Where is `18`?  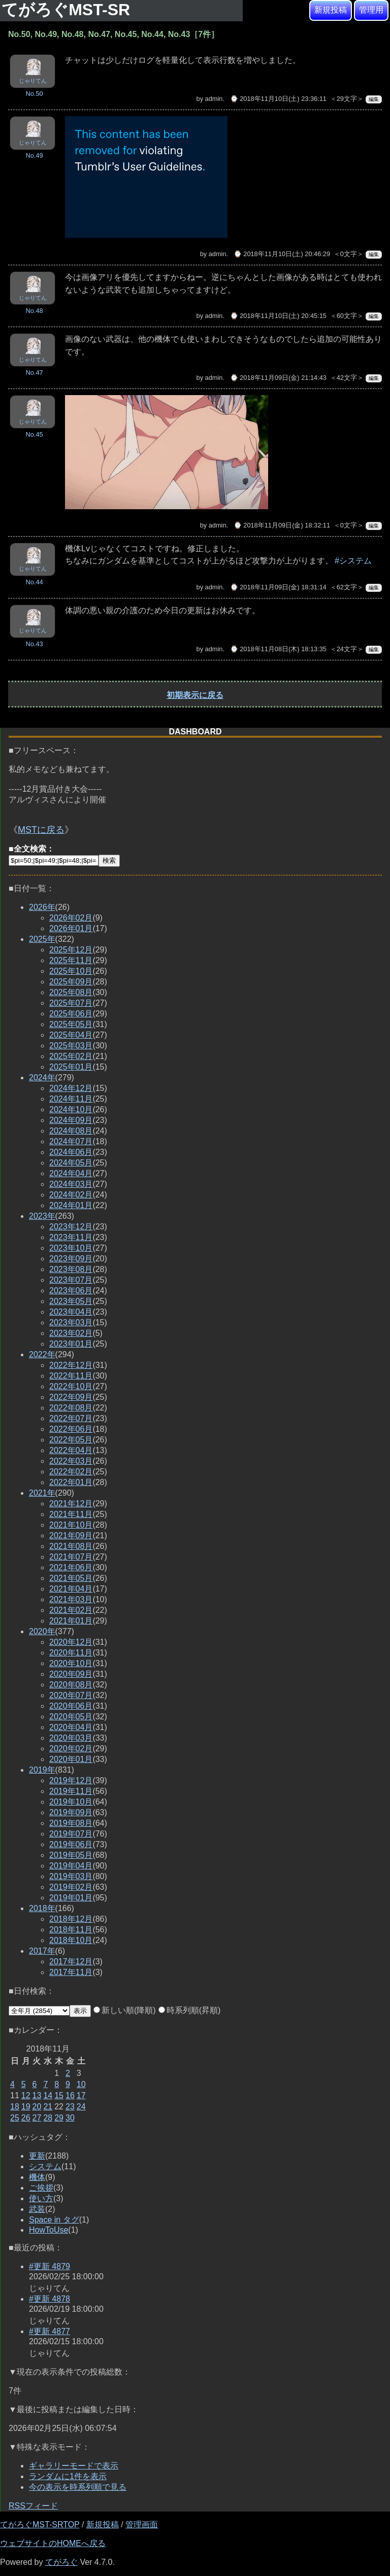 18 is located at coordinates (14, 2106).